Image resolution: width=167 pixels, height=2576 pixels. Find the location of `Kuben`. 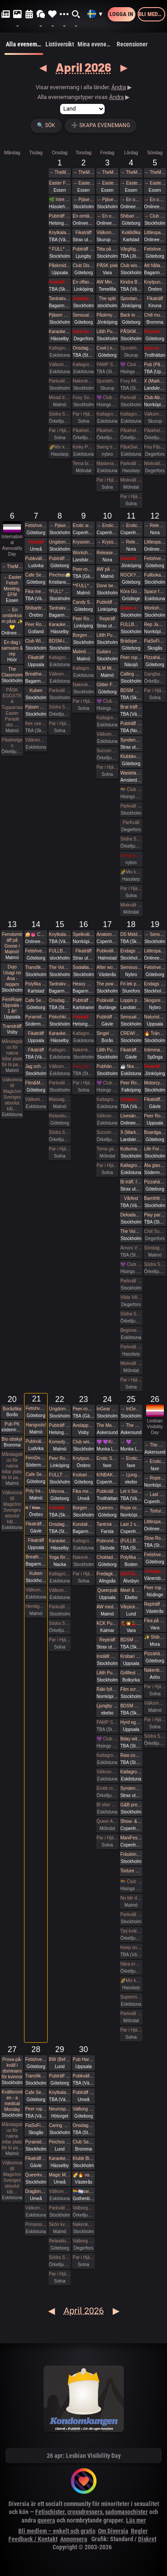

Kuben is located at coordinates (35, 690).